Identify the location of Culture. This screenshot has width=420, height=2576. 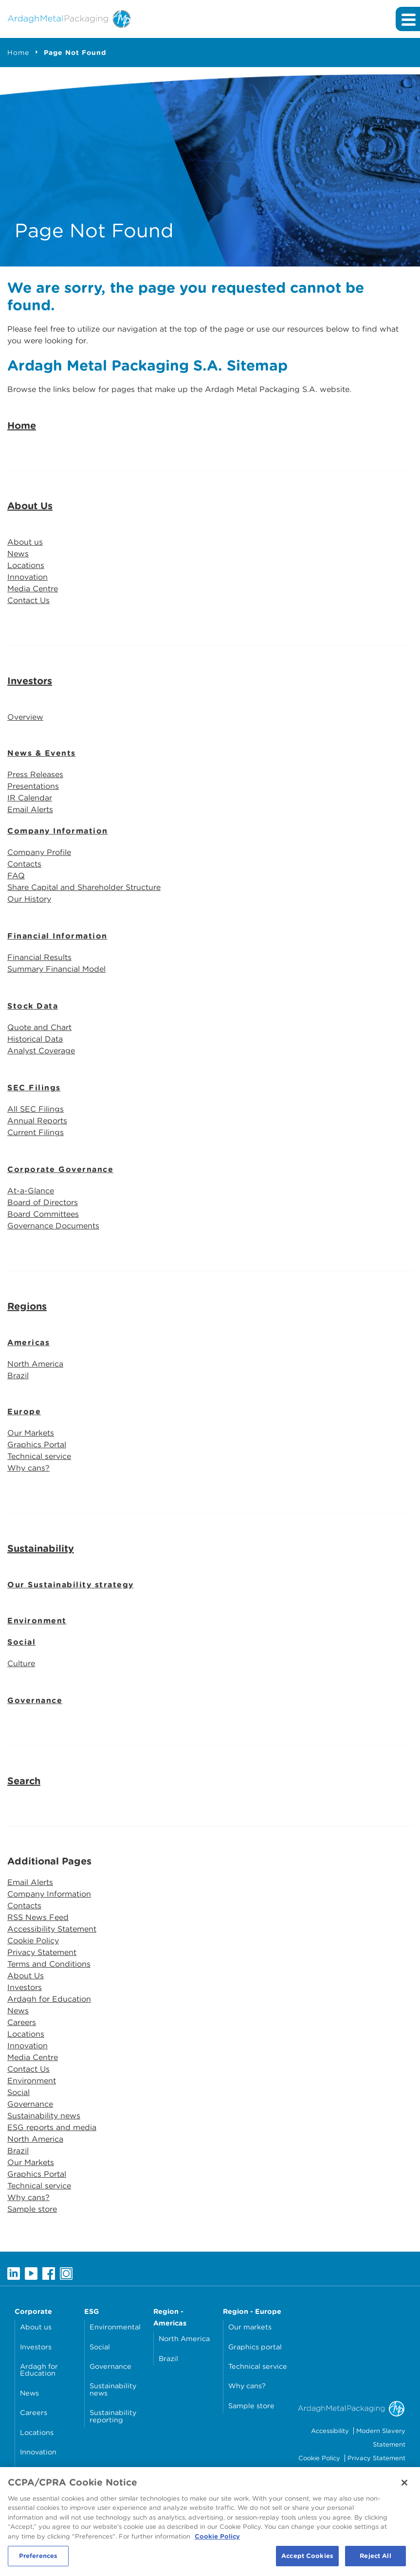
(21, 1663).